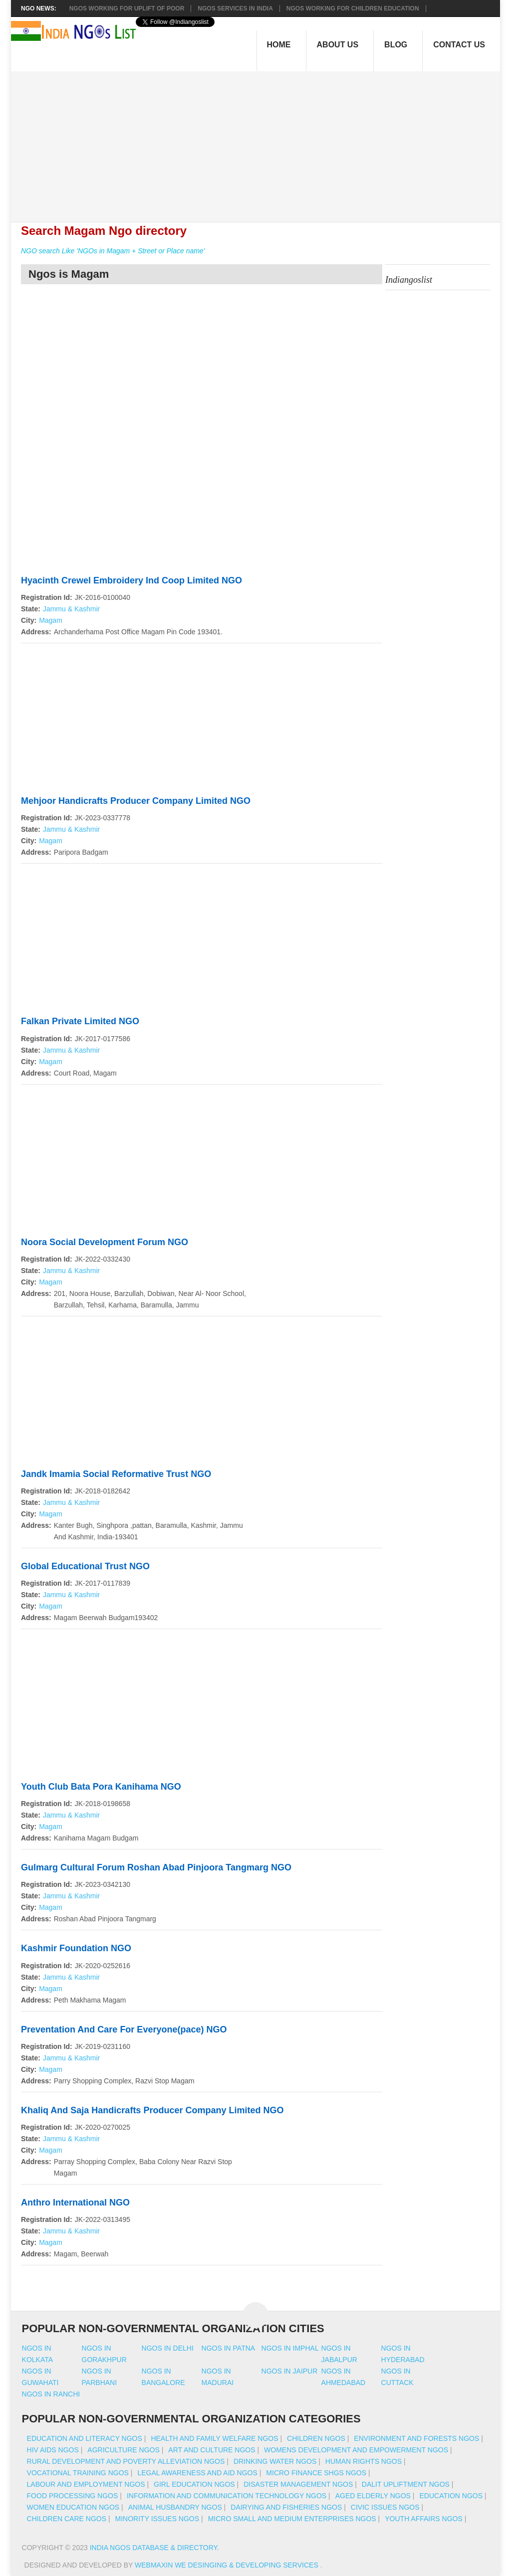  Describe the element at coordinates (76, 1948) in the screenshot. I see `Kashmir Foundation NGO` at that location.